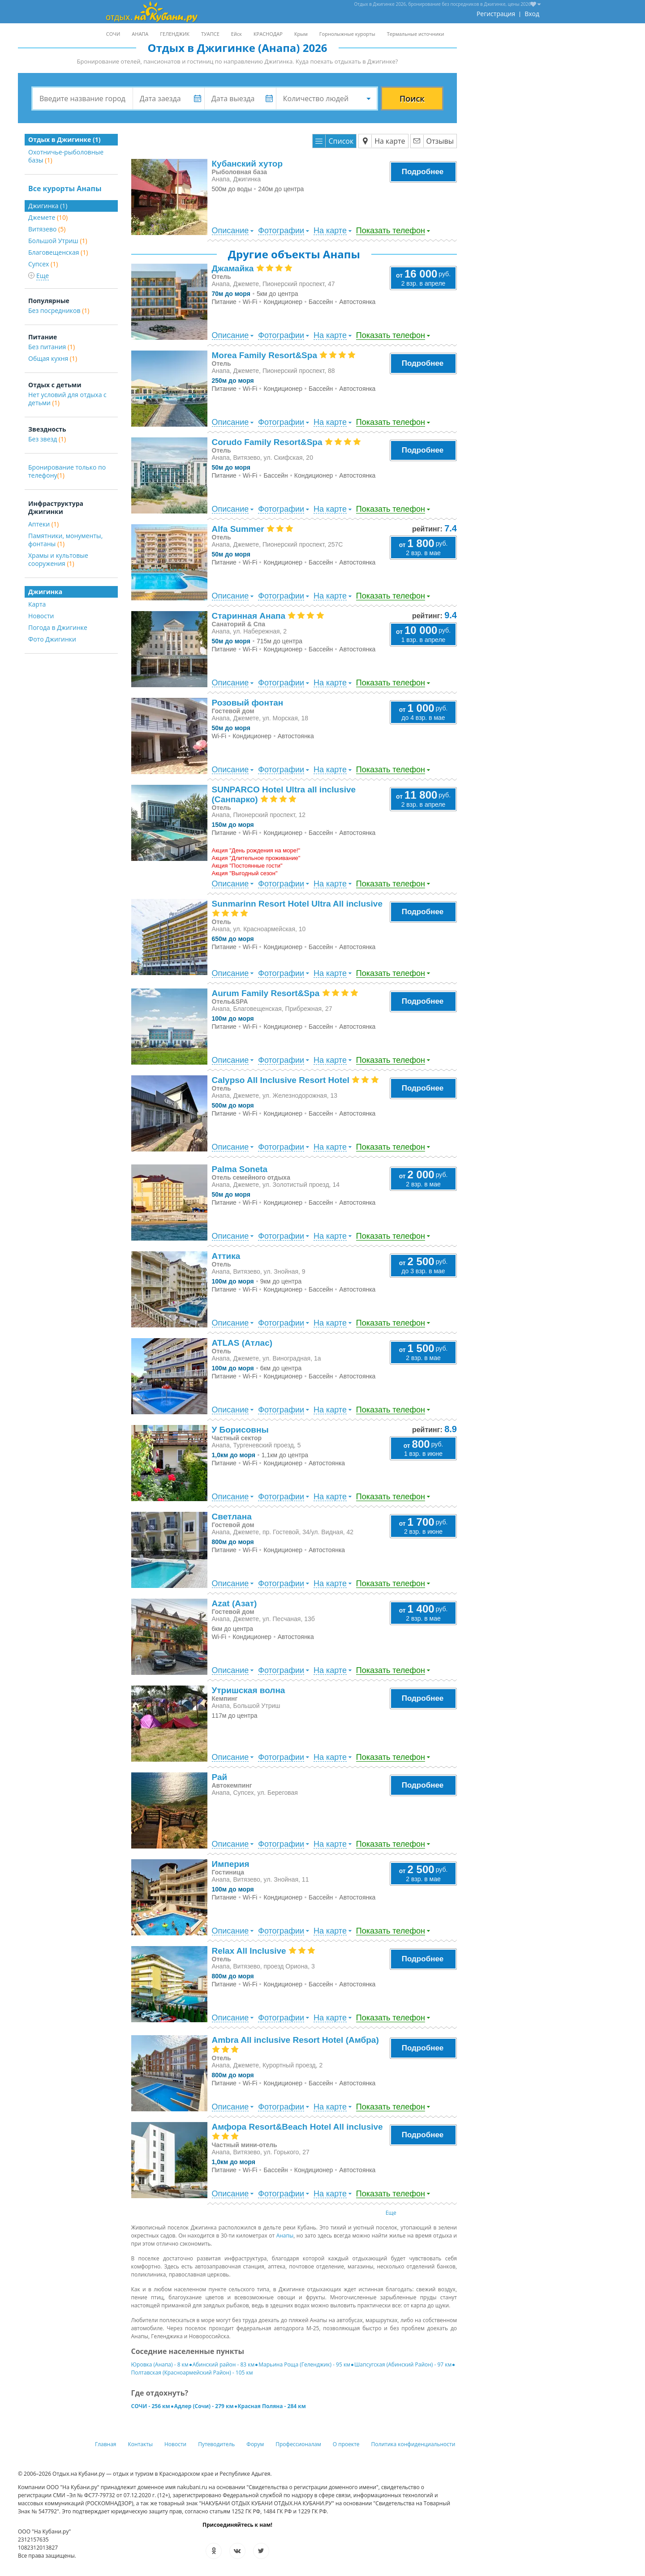 This screenshot has height=2576, width=645. Describe the element at coordinates (48, 217) in the screenshot. I see `Джемете` at that location.